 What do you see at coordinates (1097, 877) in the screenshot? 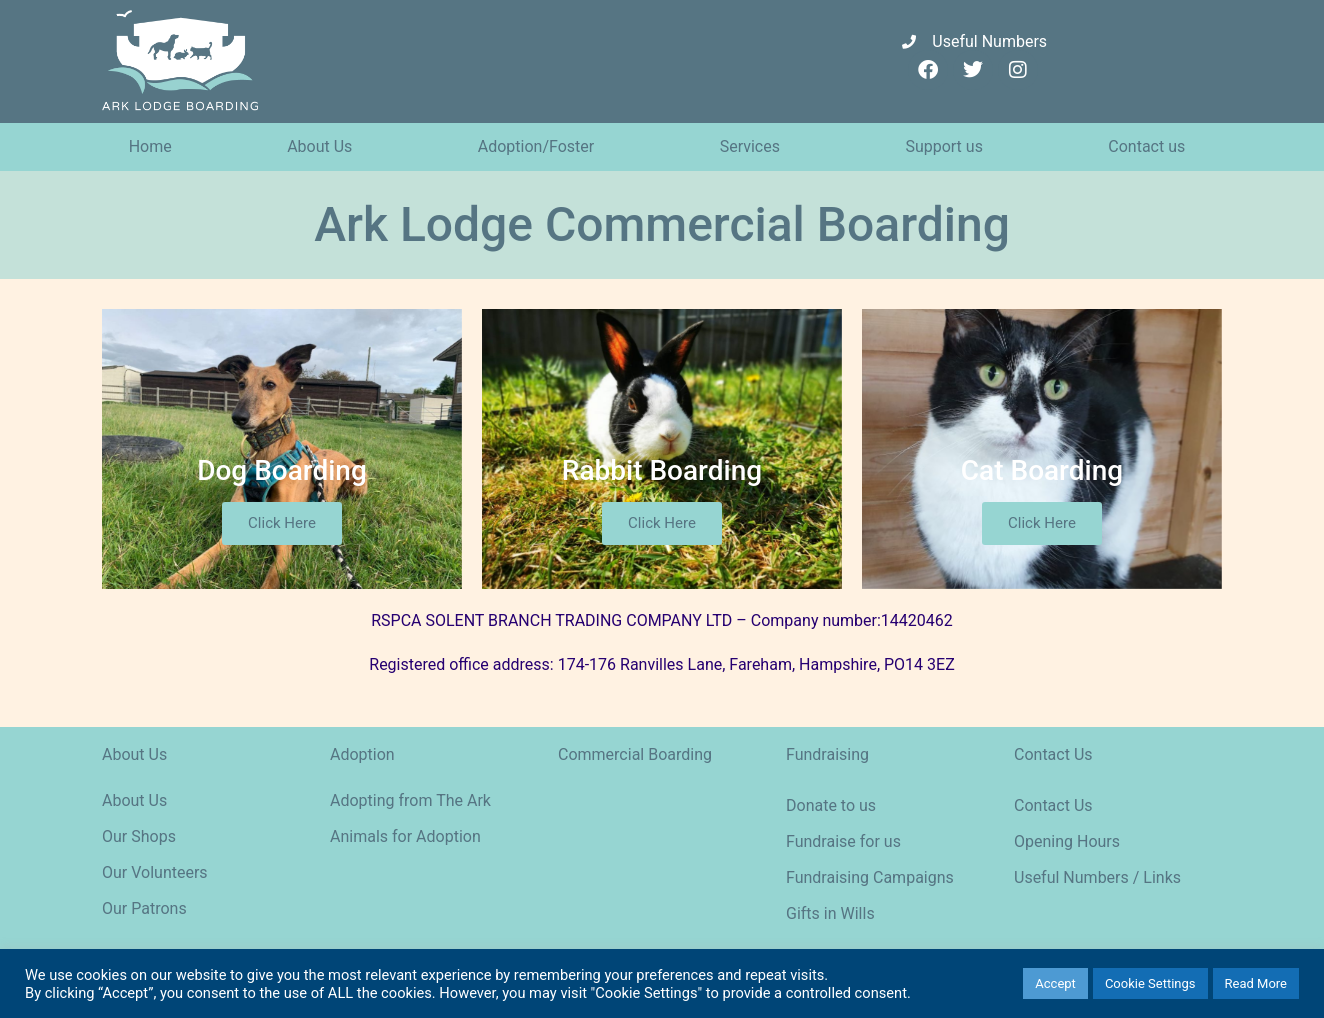
I see `Useful Numbers / Links` at bounding box center [1097, 877].